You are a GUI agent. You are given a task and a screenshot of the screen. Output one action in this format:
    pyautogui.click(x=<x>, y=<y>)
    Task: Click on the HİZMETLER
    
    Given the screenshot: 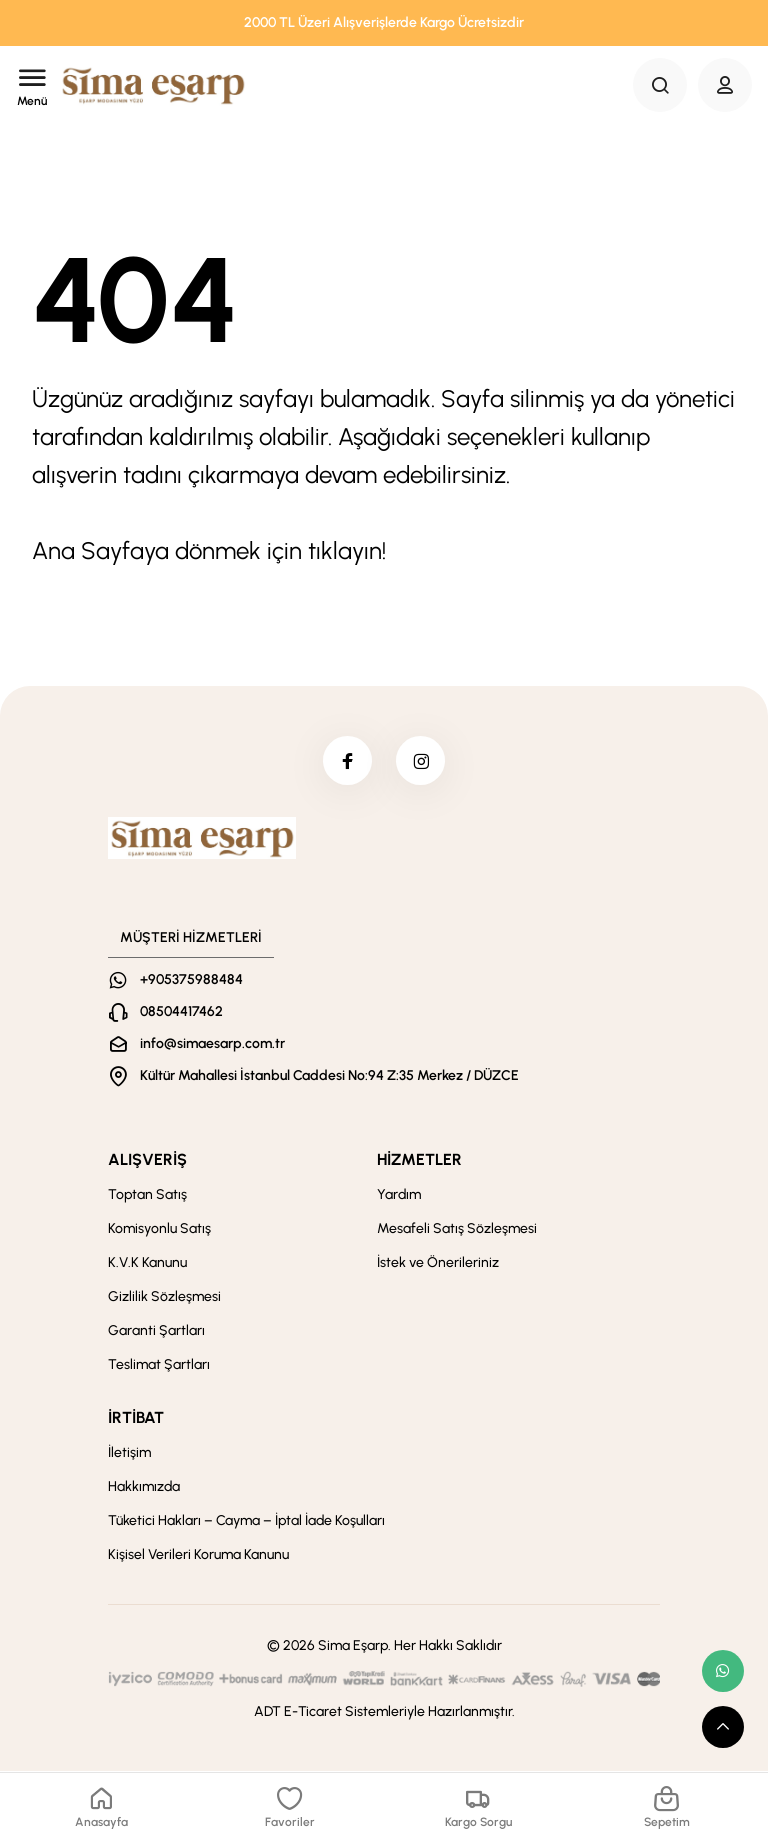 What is the action you would take?
    pyautogui.click(x=419, y=1160)
    